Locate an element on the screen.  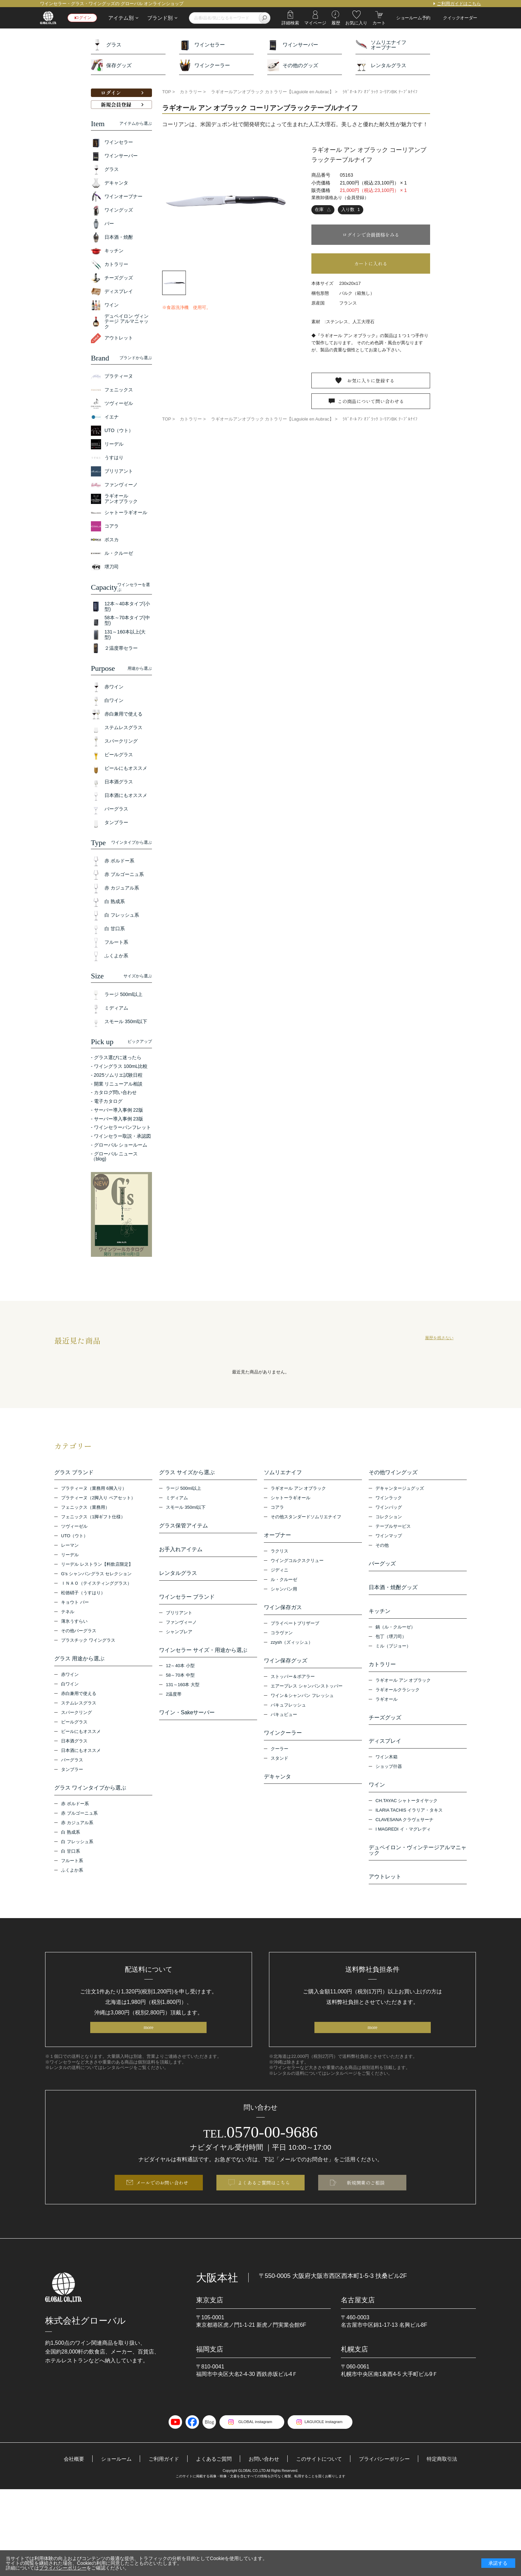
赤 ブルゴーニュ系 is located at coordinates (79, 1818).